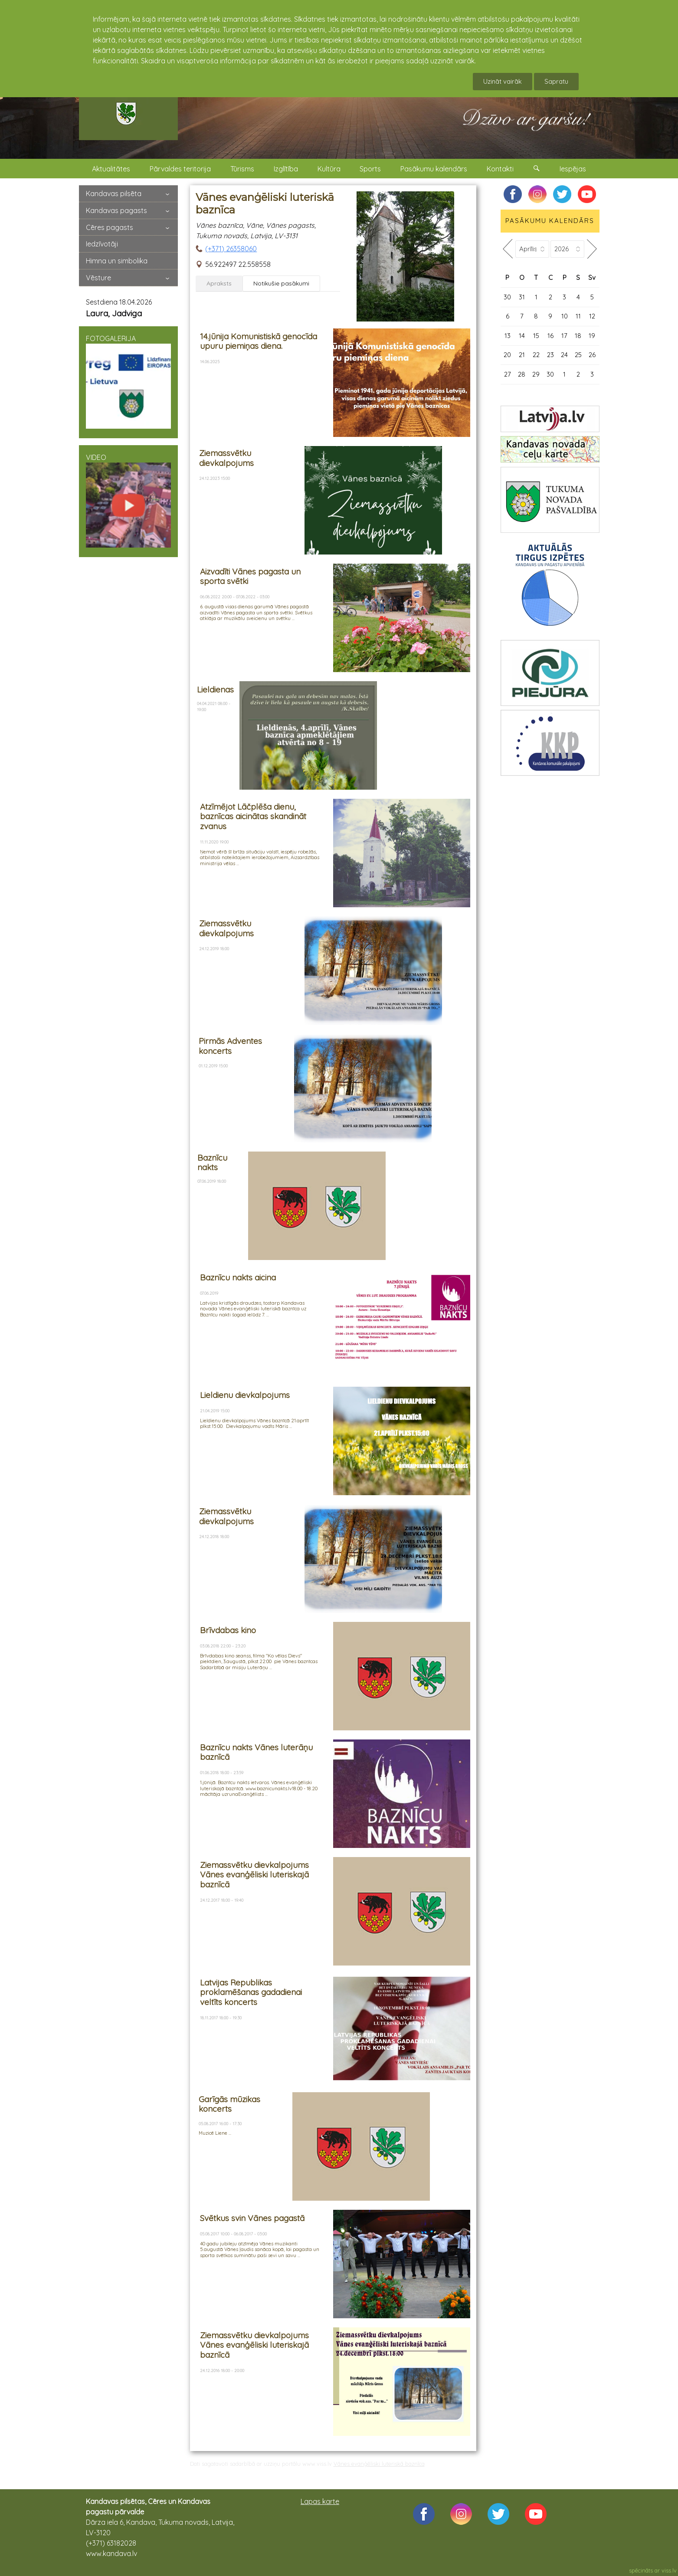 The image size is (678, 2576). Describe the element at coordinates (379, 2463) in the screenshot. I see `Vānes evanģēliski luteriskā baznīca` at that location.